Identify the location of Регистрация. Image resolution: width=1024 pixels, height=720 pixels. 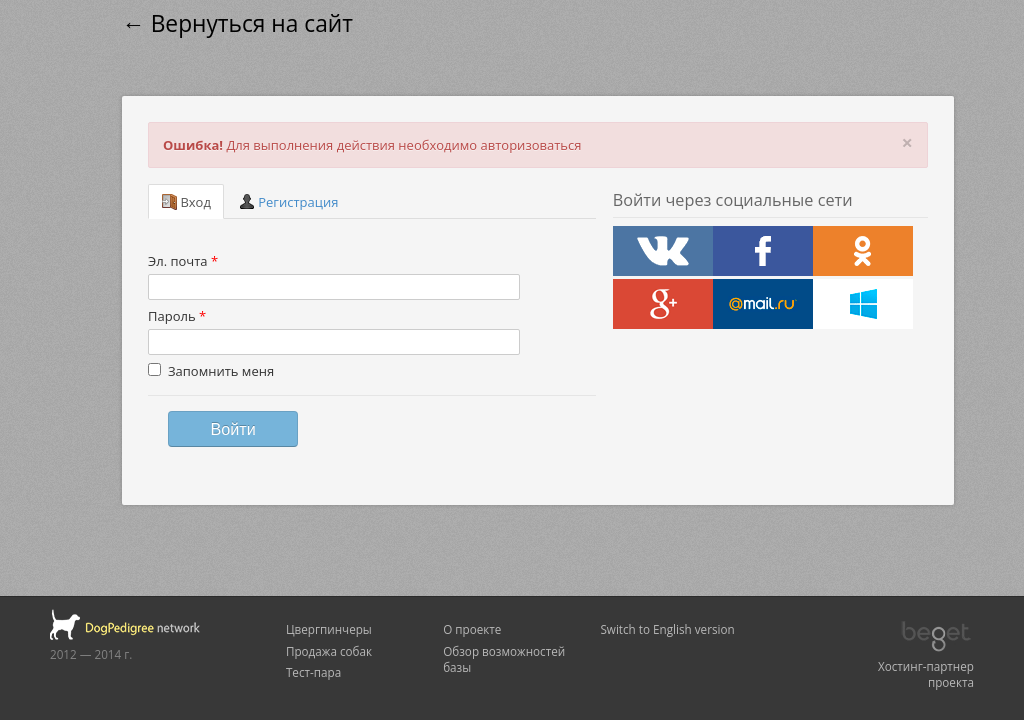
(289, 202).